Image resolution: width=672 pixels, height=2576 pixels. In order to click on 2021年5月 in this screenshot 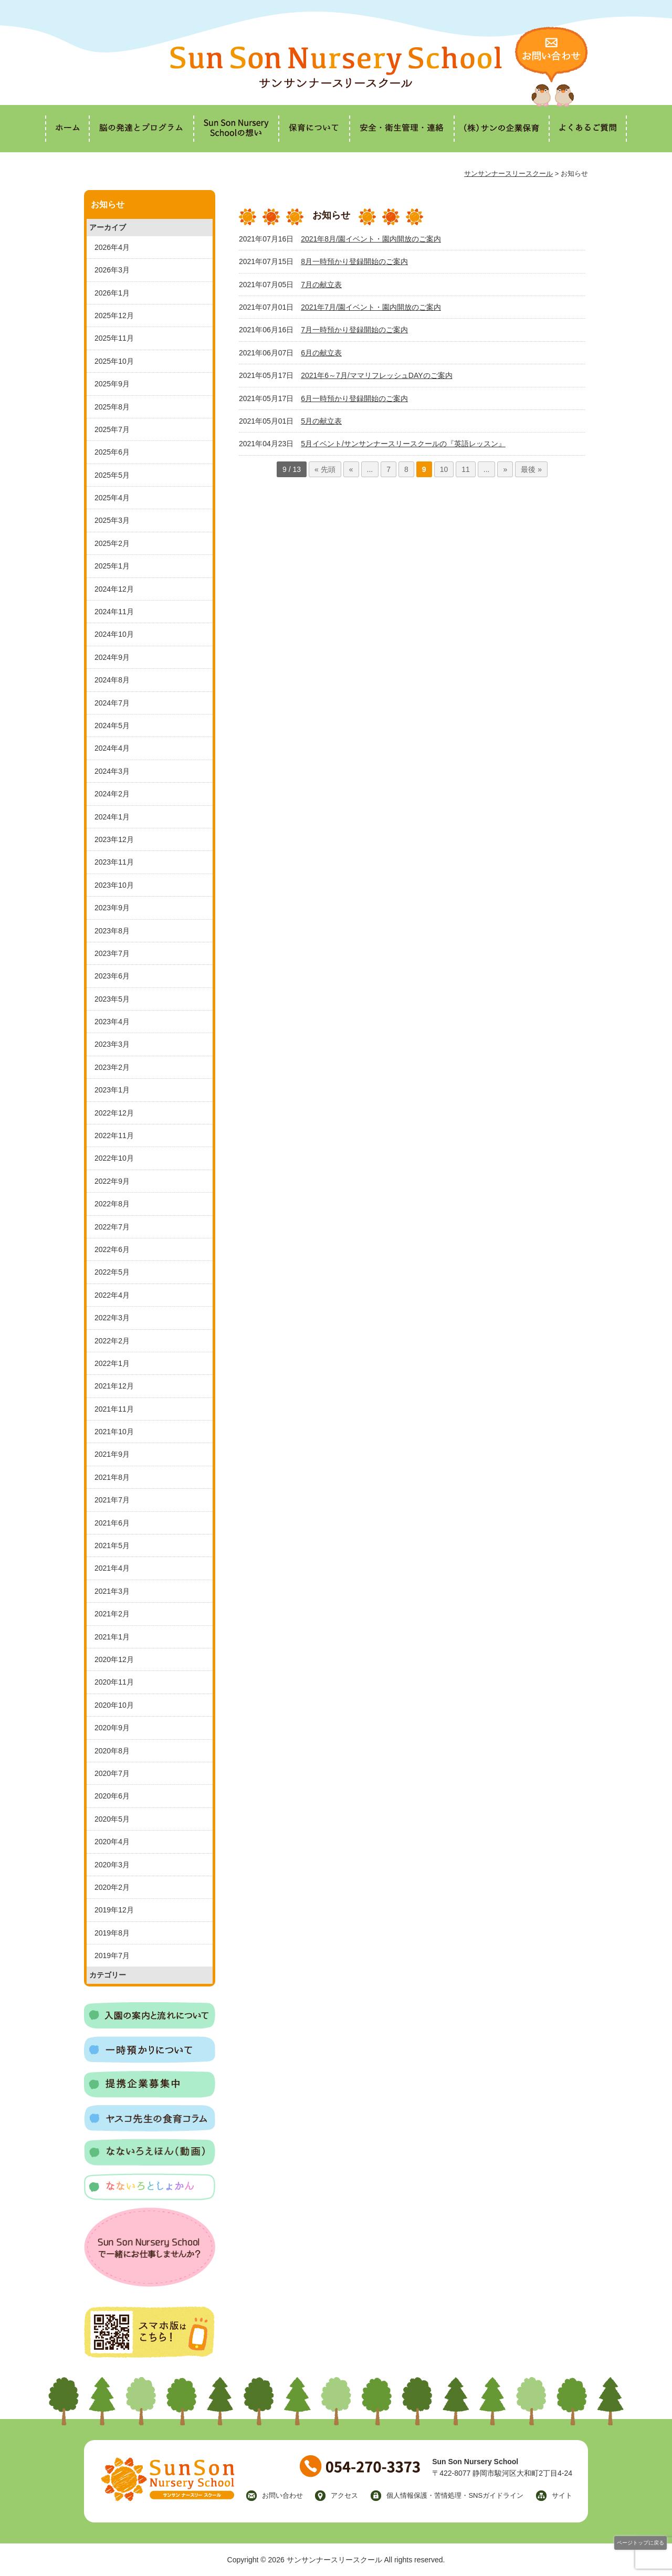, I will do `click(112, 1545)`.